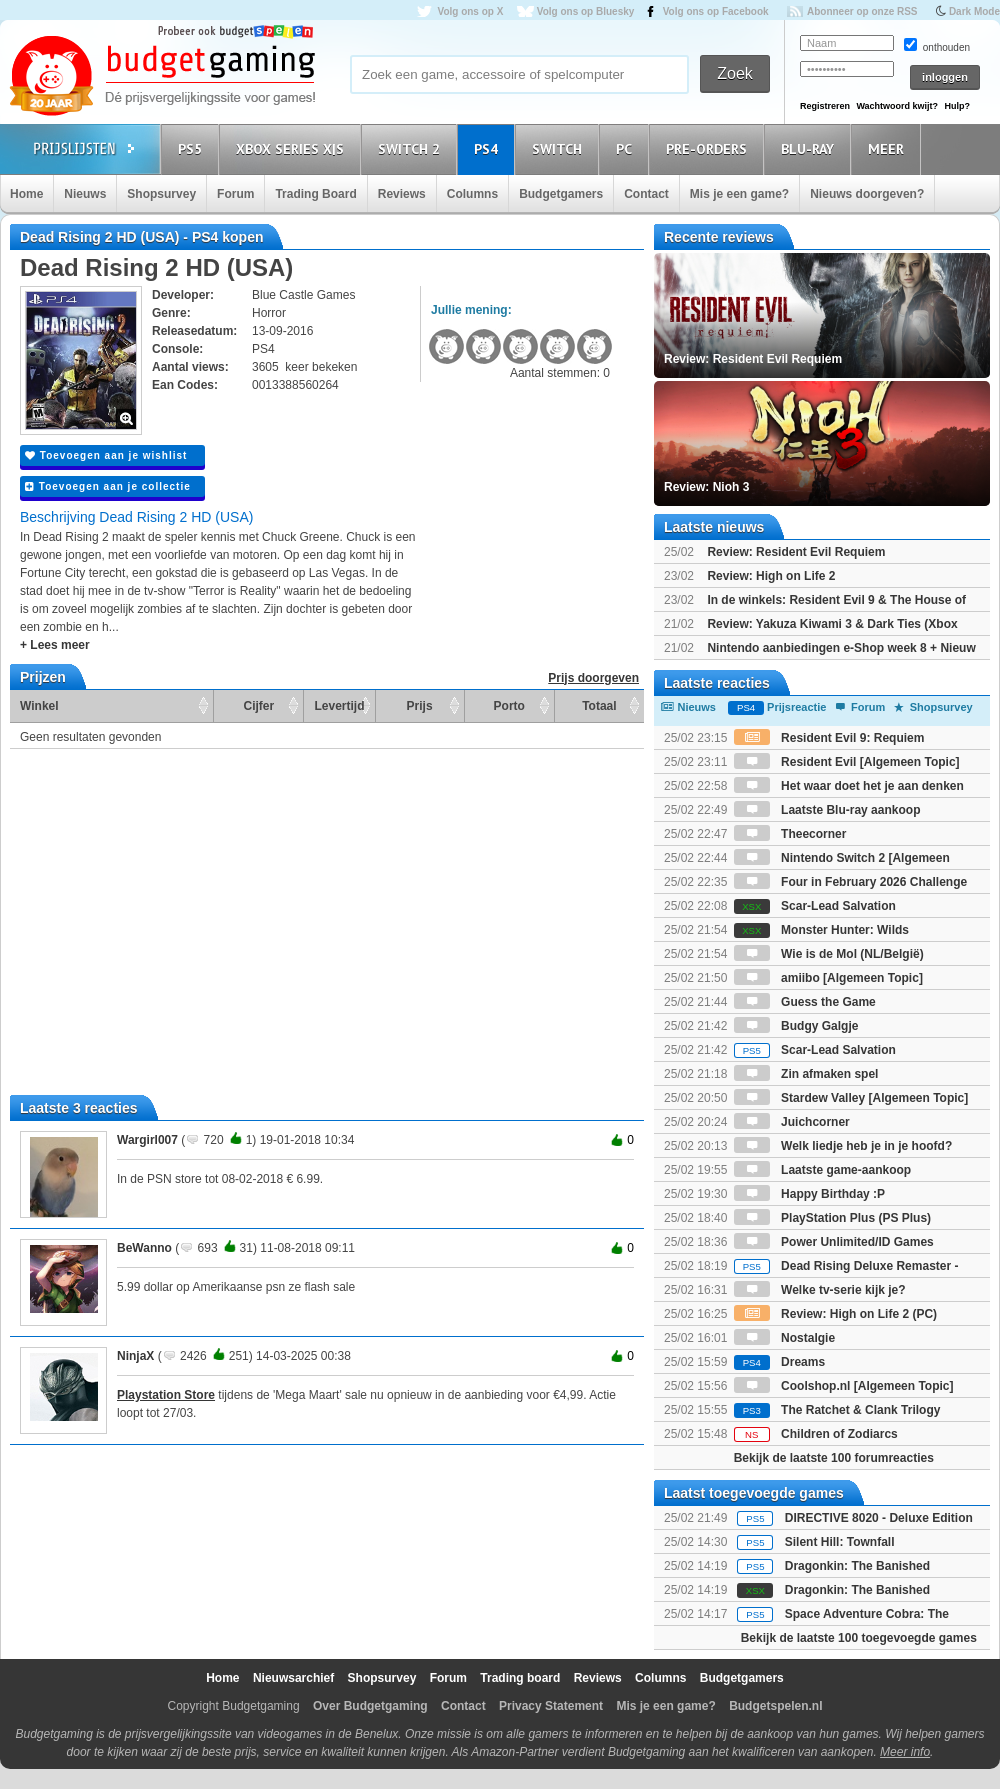 Image resolution: width=1000 pixels, height=1789 pixels. What do you see at coordinates (816, 1434) in the screenshot?
I see `Children of Zodiarcs` at bounding box center [816, 1434].